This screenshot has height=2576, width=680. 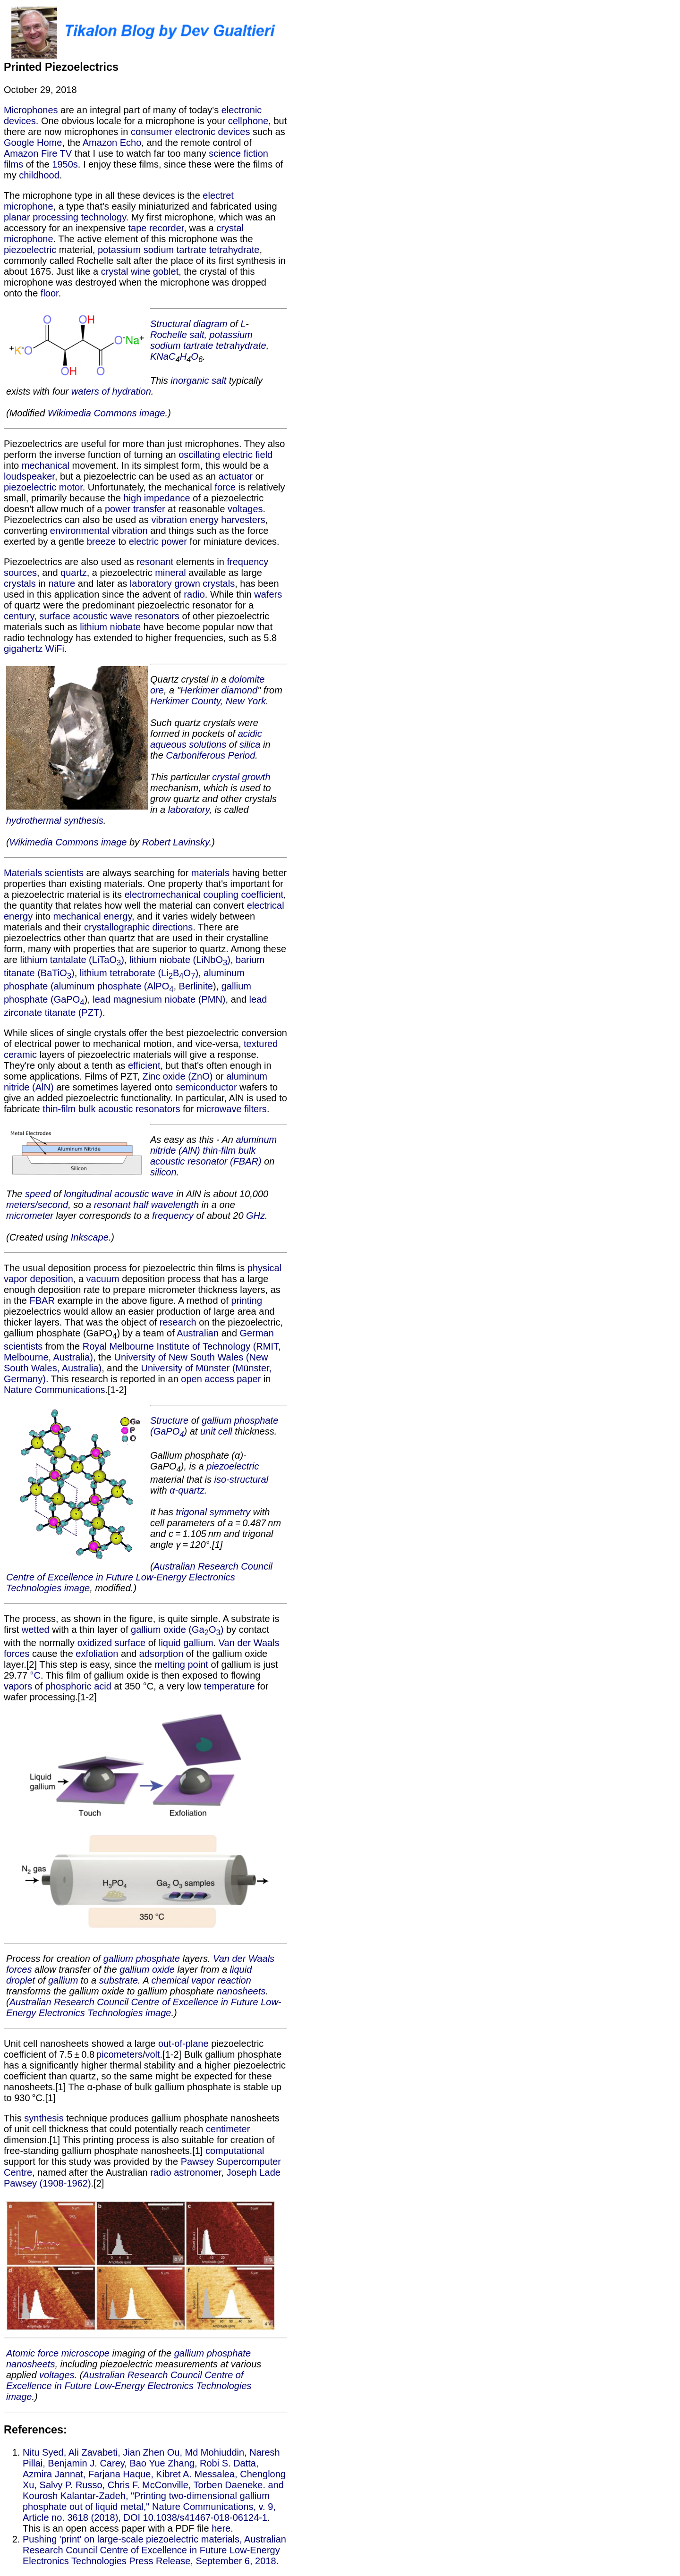 What do you see at coordinates (241, 777) in the screenshot?
I see `crystal growth` at bounding box center [241, 777].